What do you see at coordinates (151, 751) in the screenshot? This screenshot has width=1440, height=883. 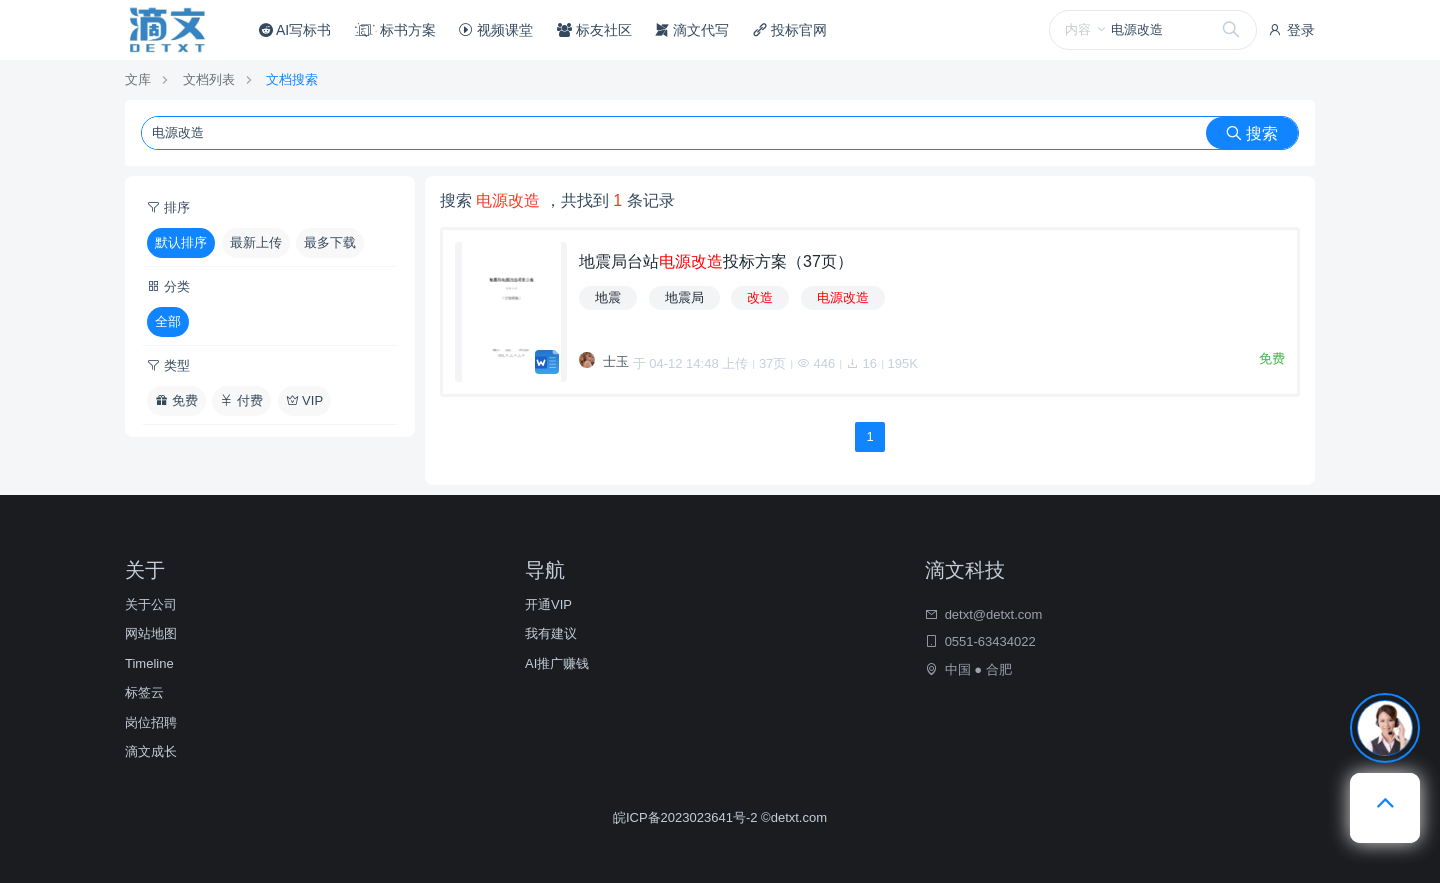 I see `滴文成长` at bounding box center [151, 751].